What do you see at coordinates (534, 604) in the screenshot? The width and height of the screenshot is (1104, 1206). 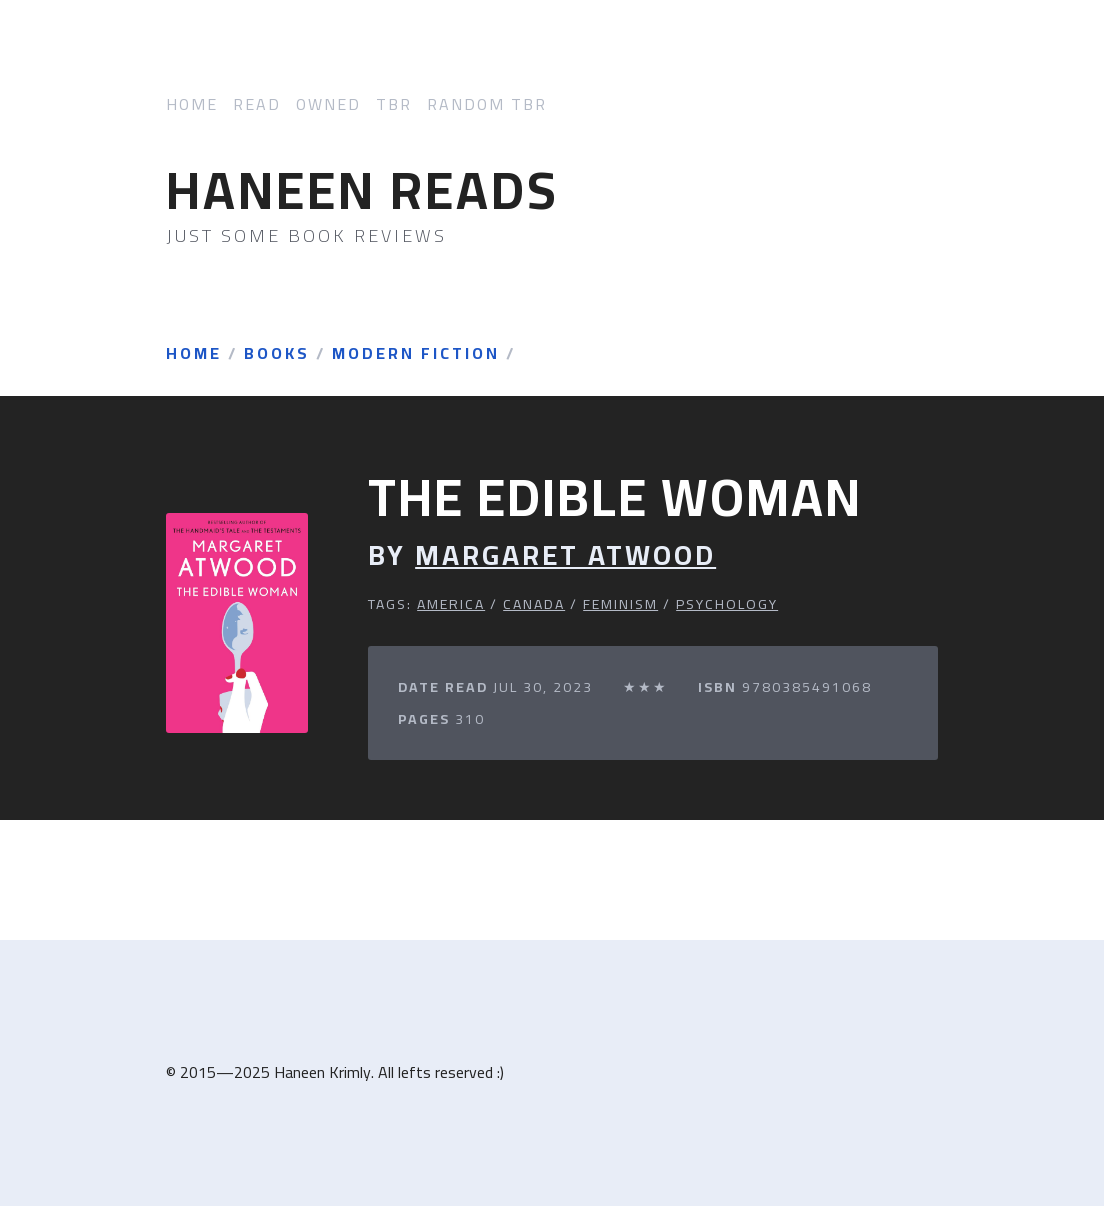 I see `Canada` at bounding box center [534, 604].